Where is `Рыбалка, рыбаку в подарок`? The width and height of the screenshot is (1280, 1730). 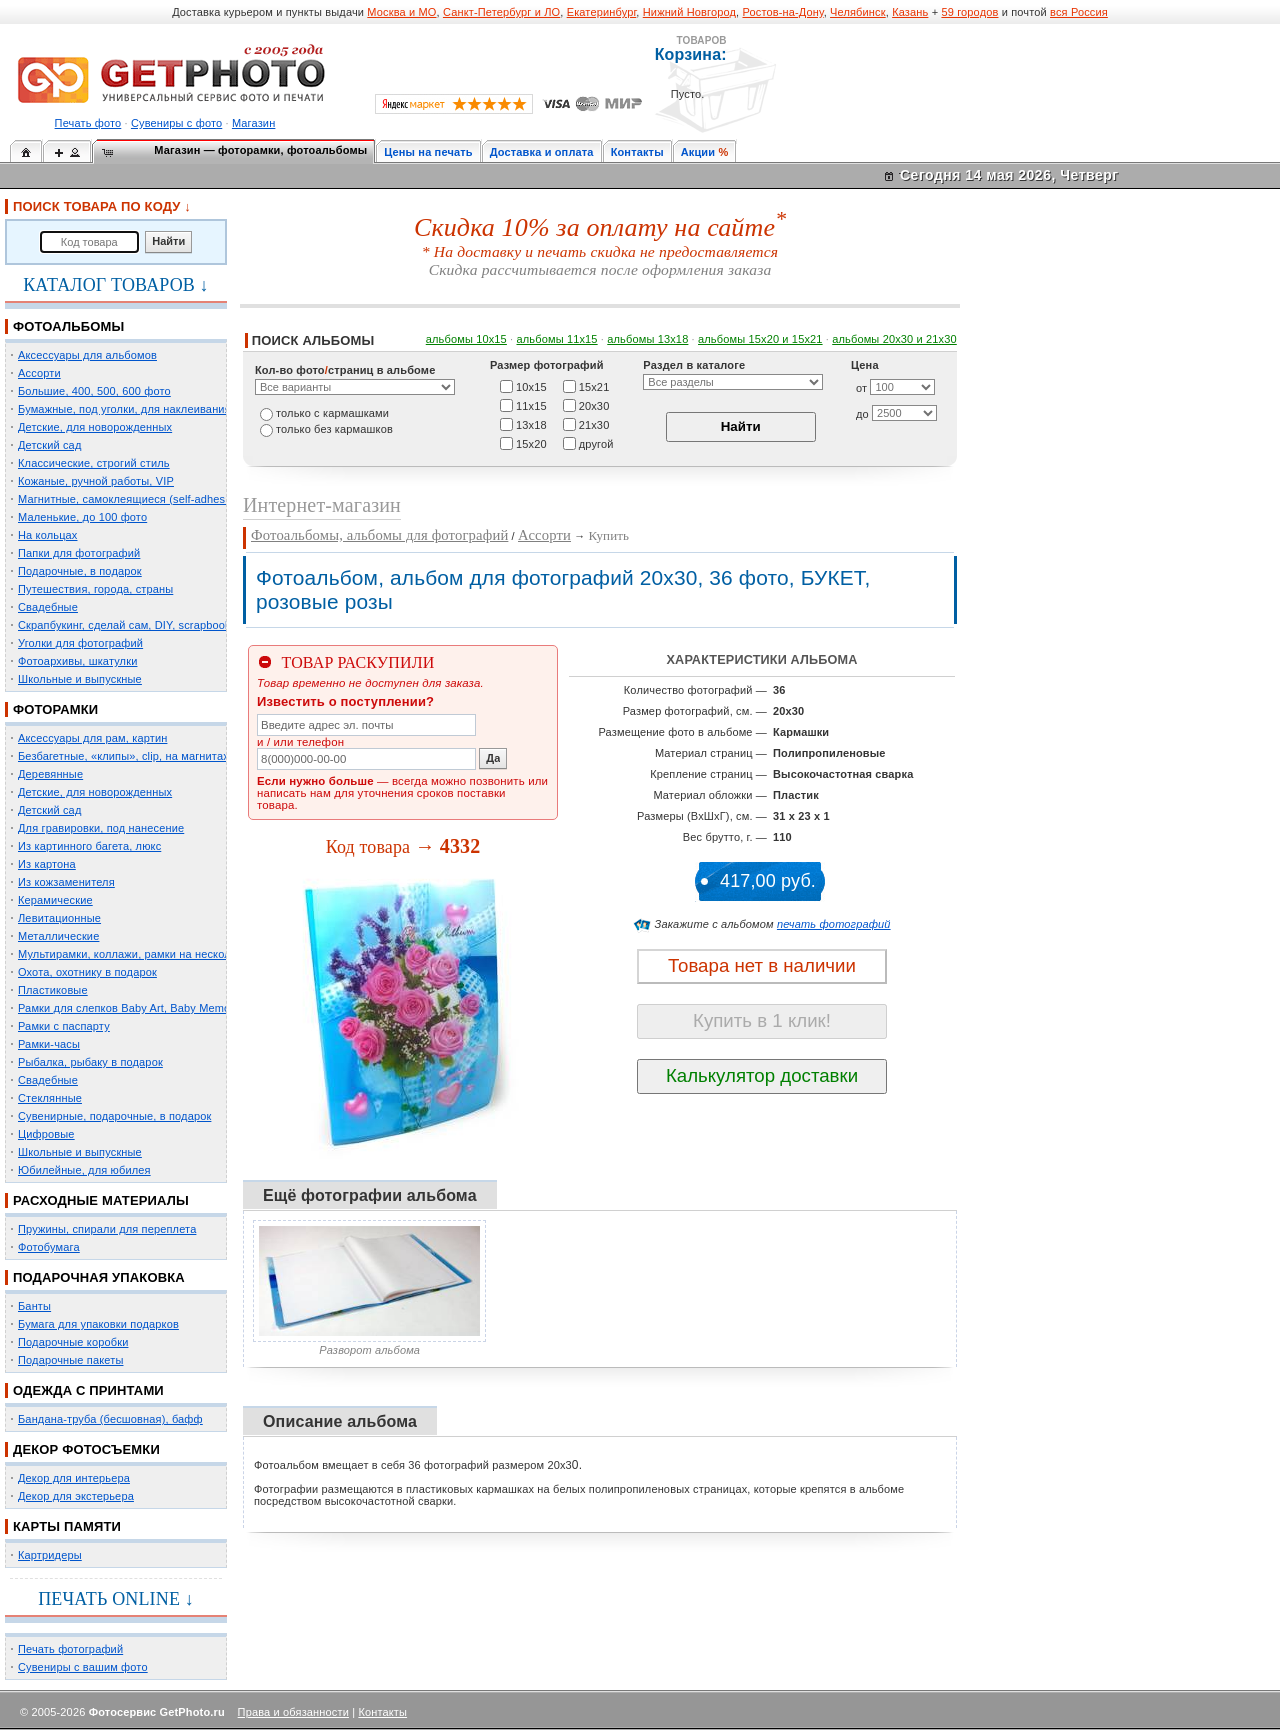
Рыбалка, рыбаку в подарок is located at coordinates (90, 1062).